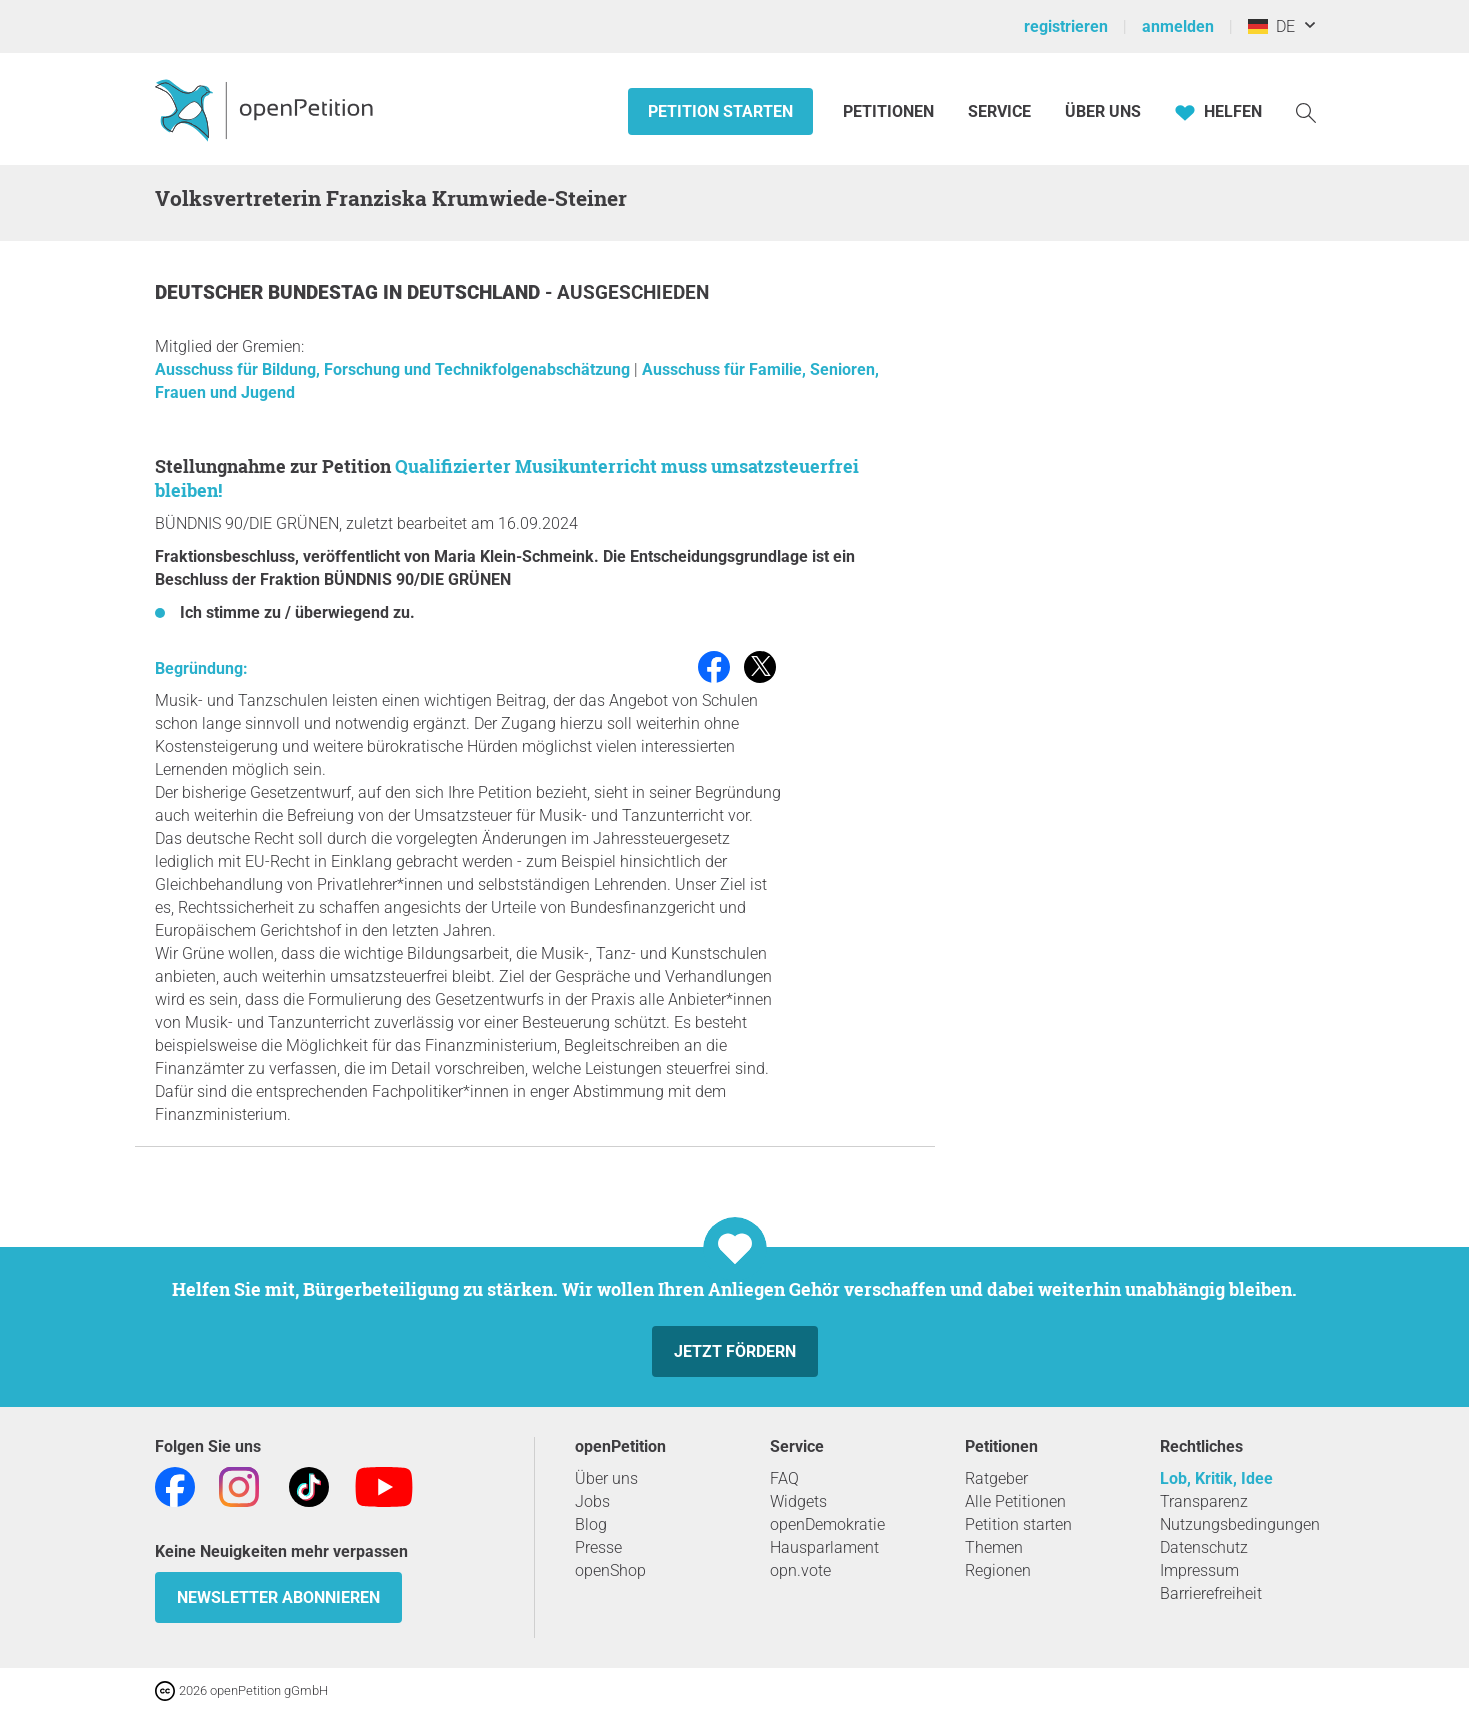 The image size is (1469, 1711). I want to click on Jetzt fördern, so click(735, 1351).